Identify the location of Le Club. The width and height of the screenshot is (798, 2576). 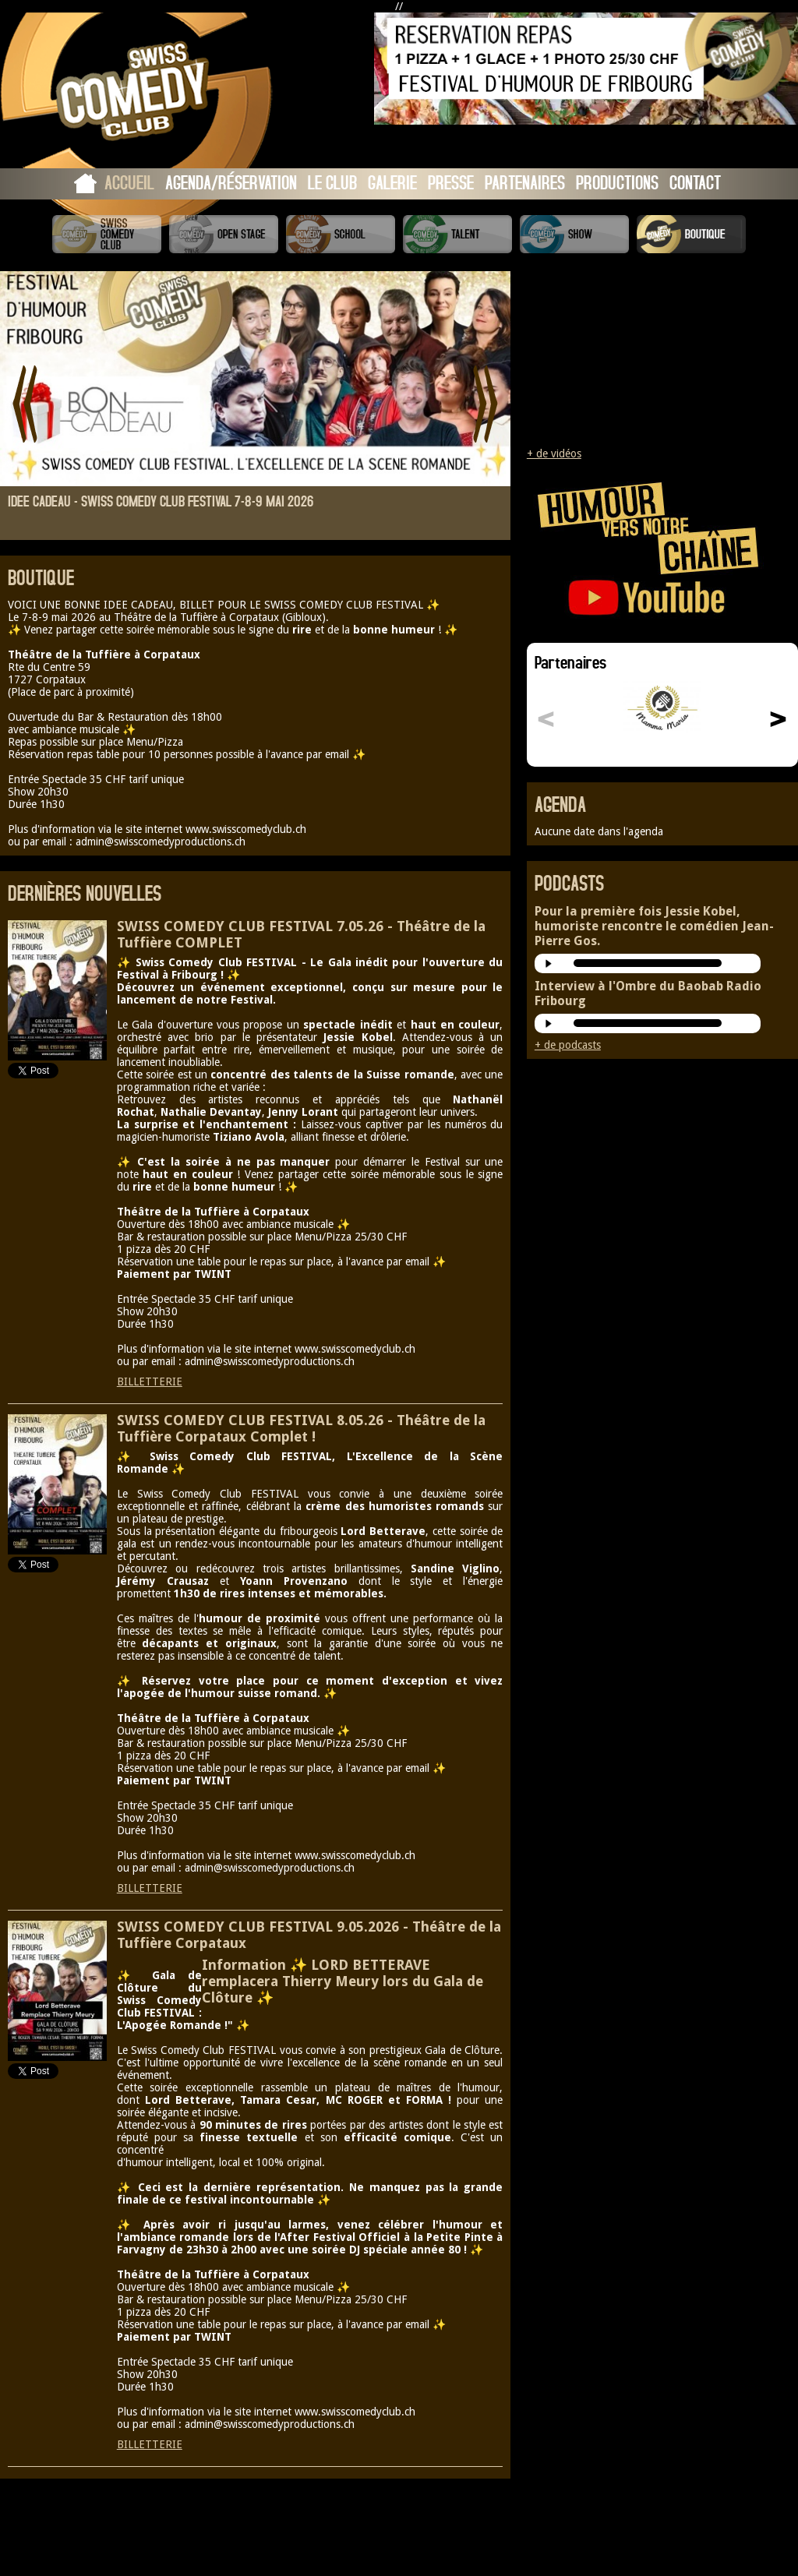
(332, 182).